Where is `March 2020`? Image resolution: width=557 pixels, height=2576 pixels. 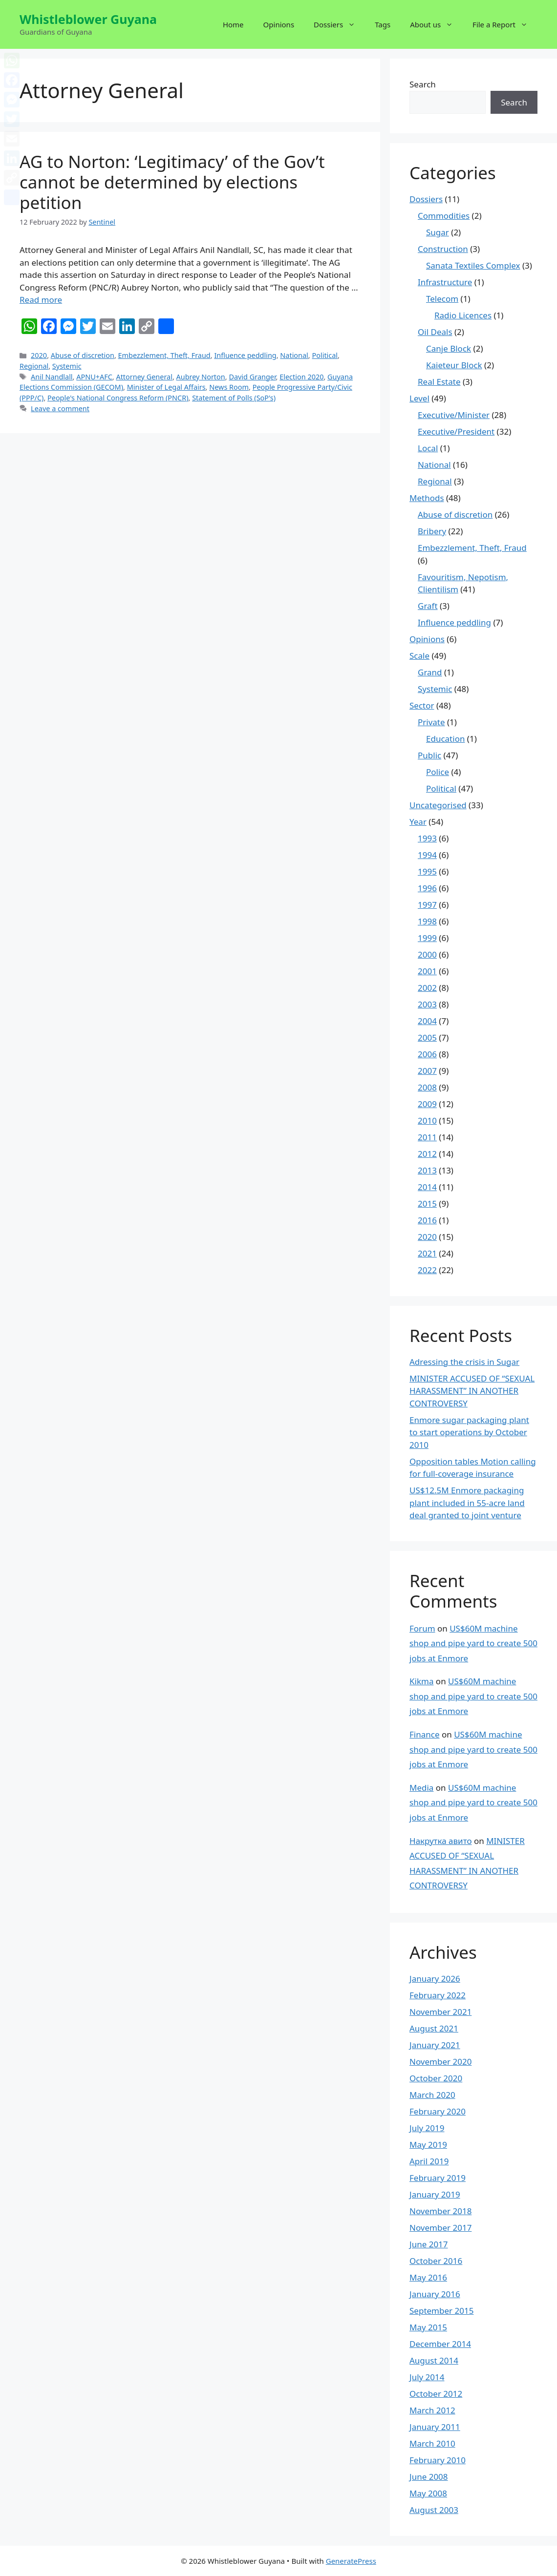 March 2020 is located at coordinates (432, 2094).